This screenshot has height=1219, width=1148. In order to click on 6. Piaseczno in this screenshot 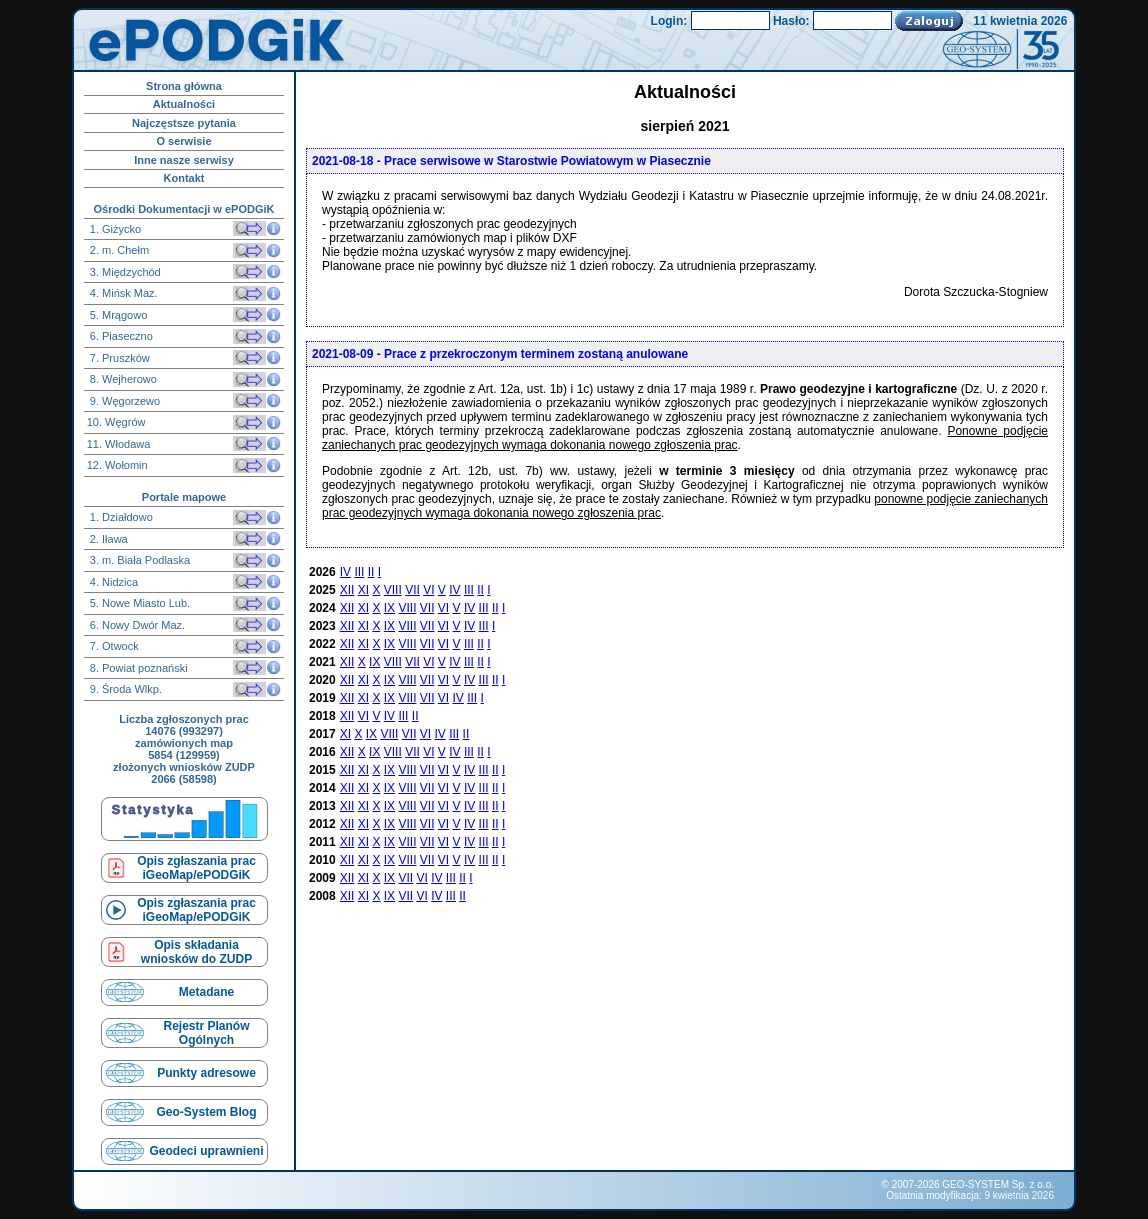, I will do `click(120, 336)`.